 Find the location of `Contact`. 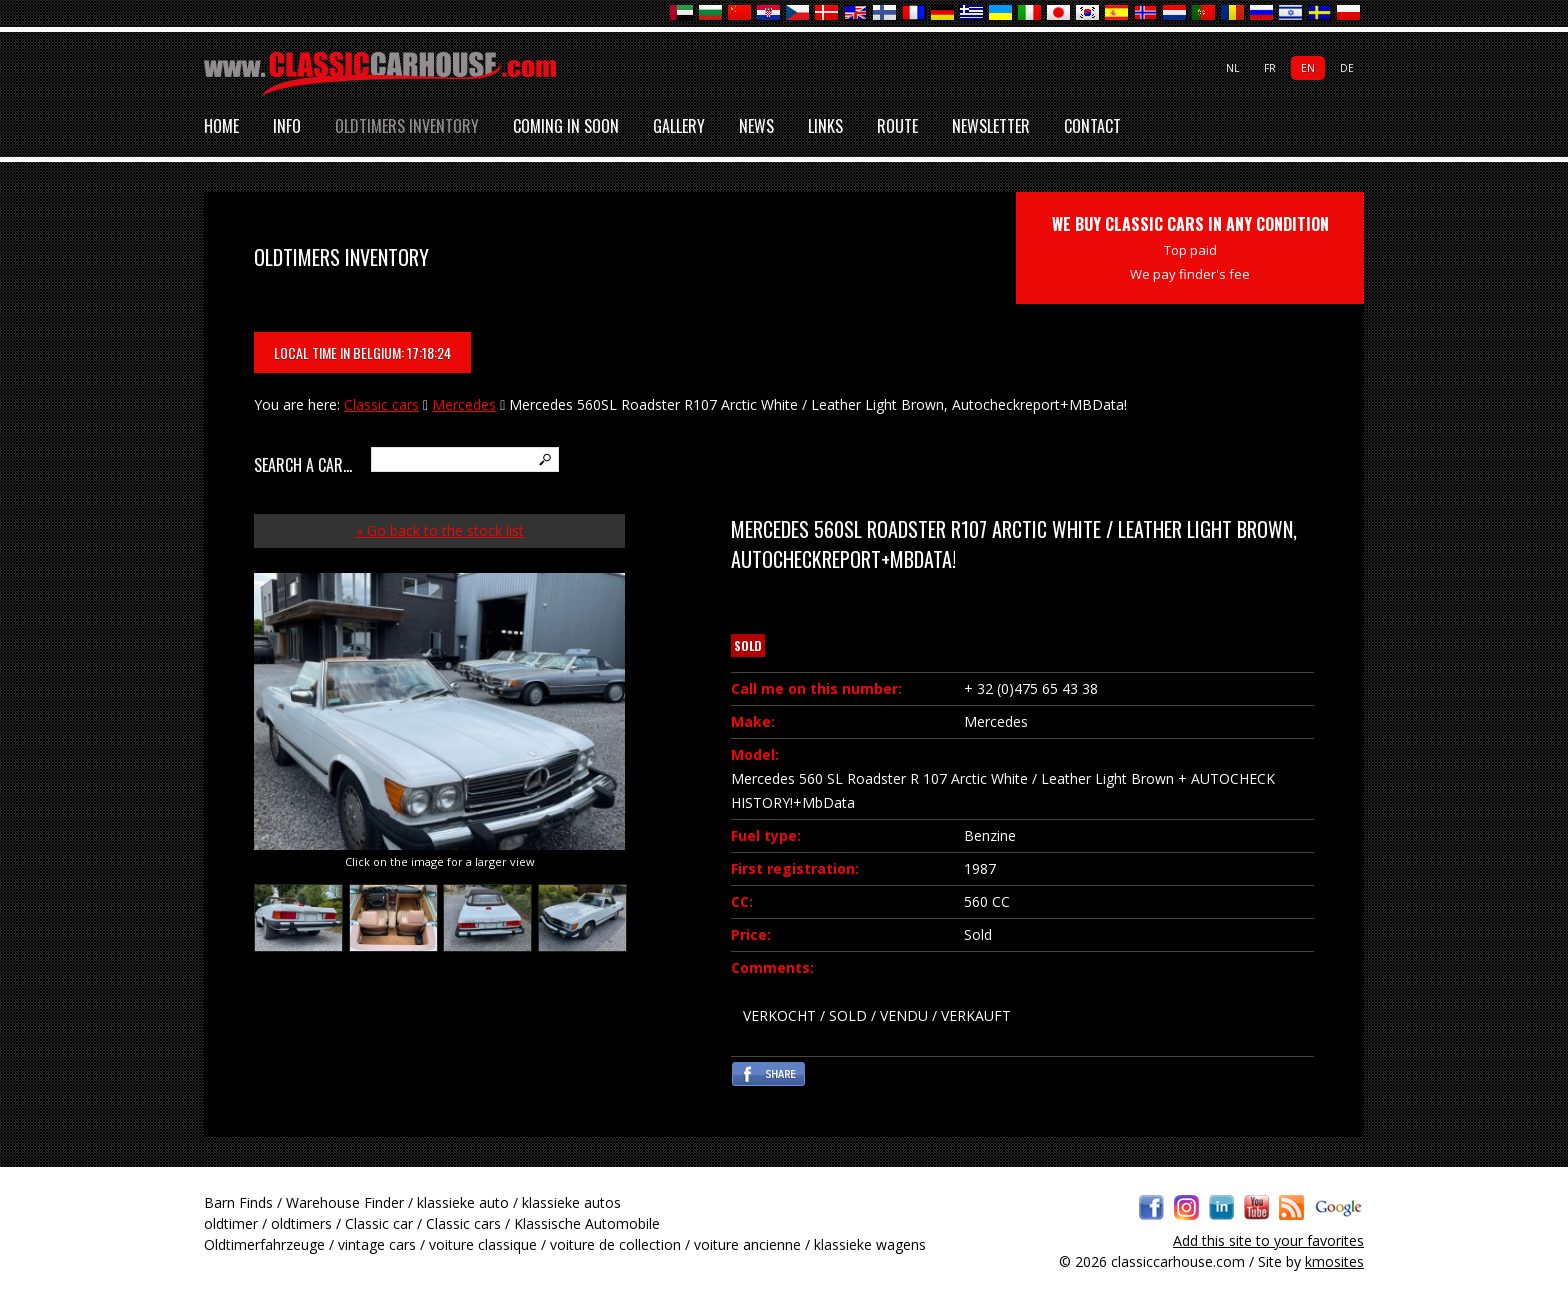

Contact is located at coordinates (1092, 127).